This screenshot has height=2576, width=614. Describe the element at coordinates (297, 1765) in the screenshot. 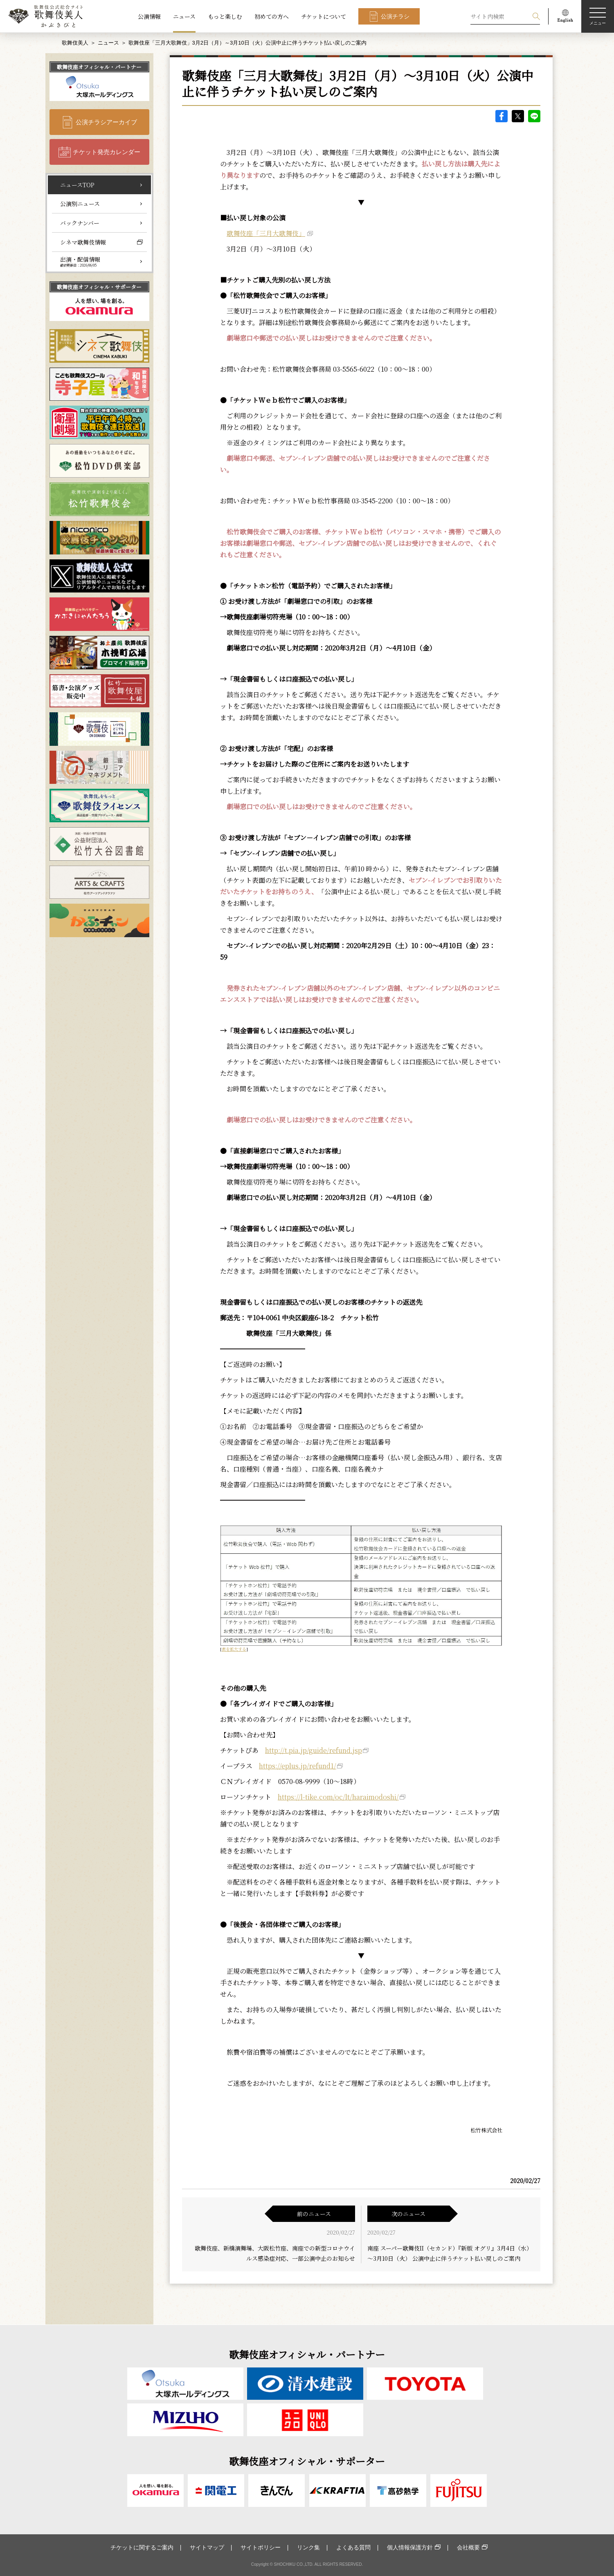

I see `https://eplus.jp/refund1/` at that location.